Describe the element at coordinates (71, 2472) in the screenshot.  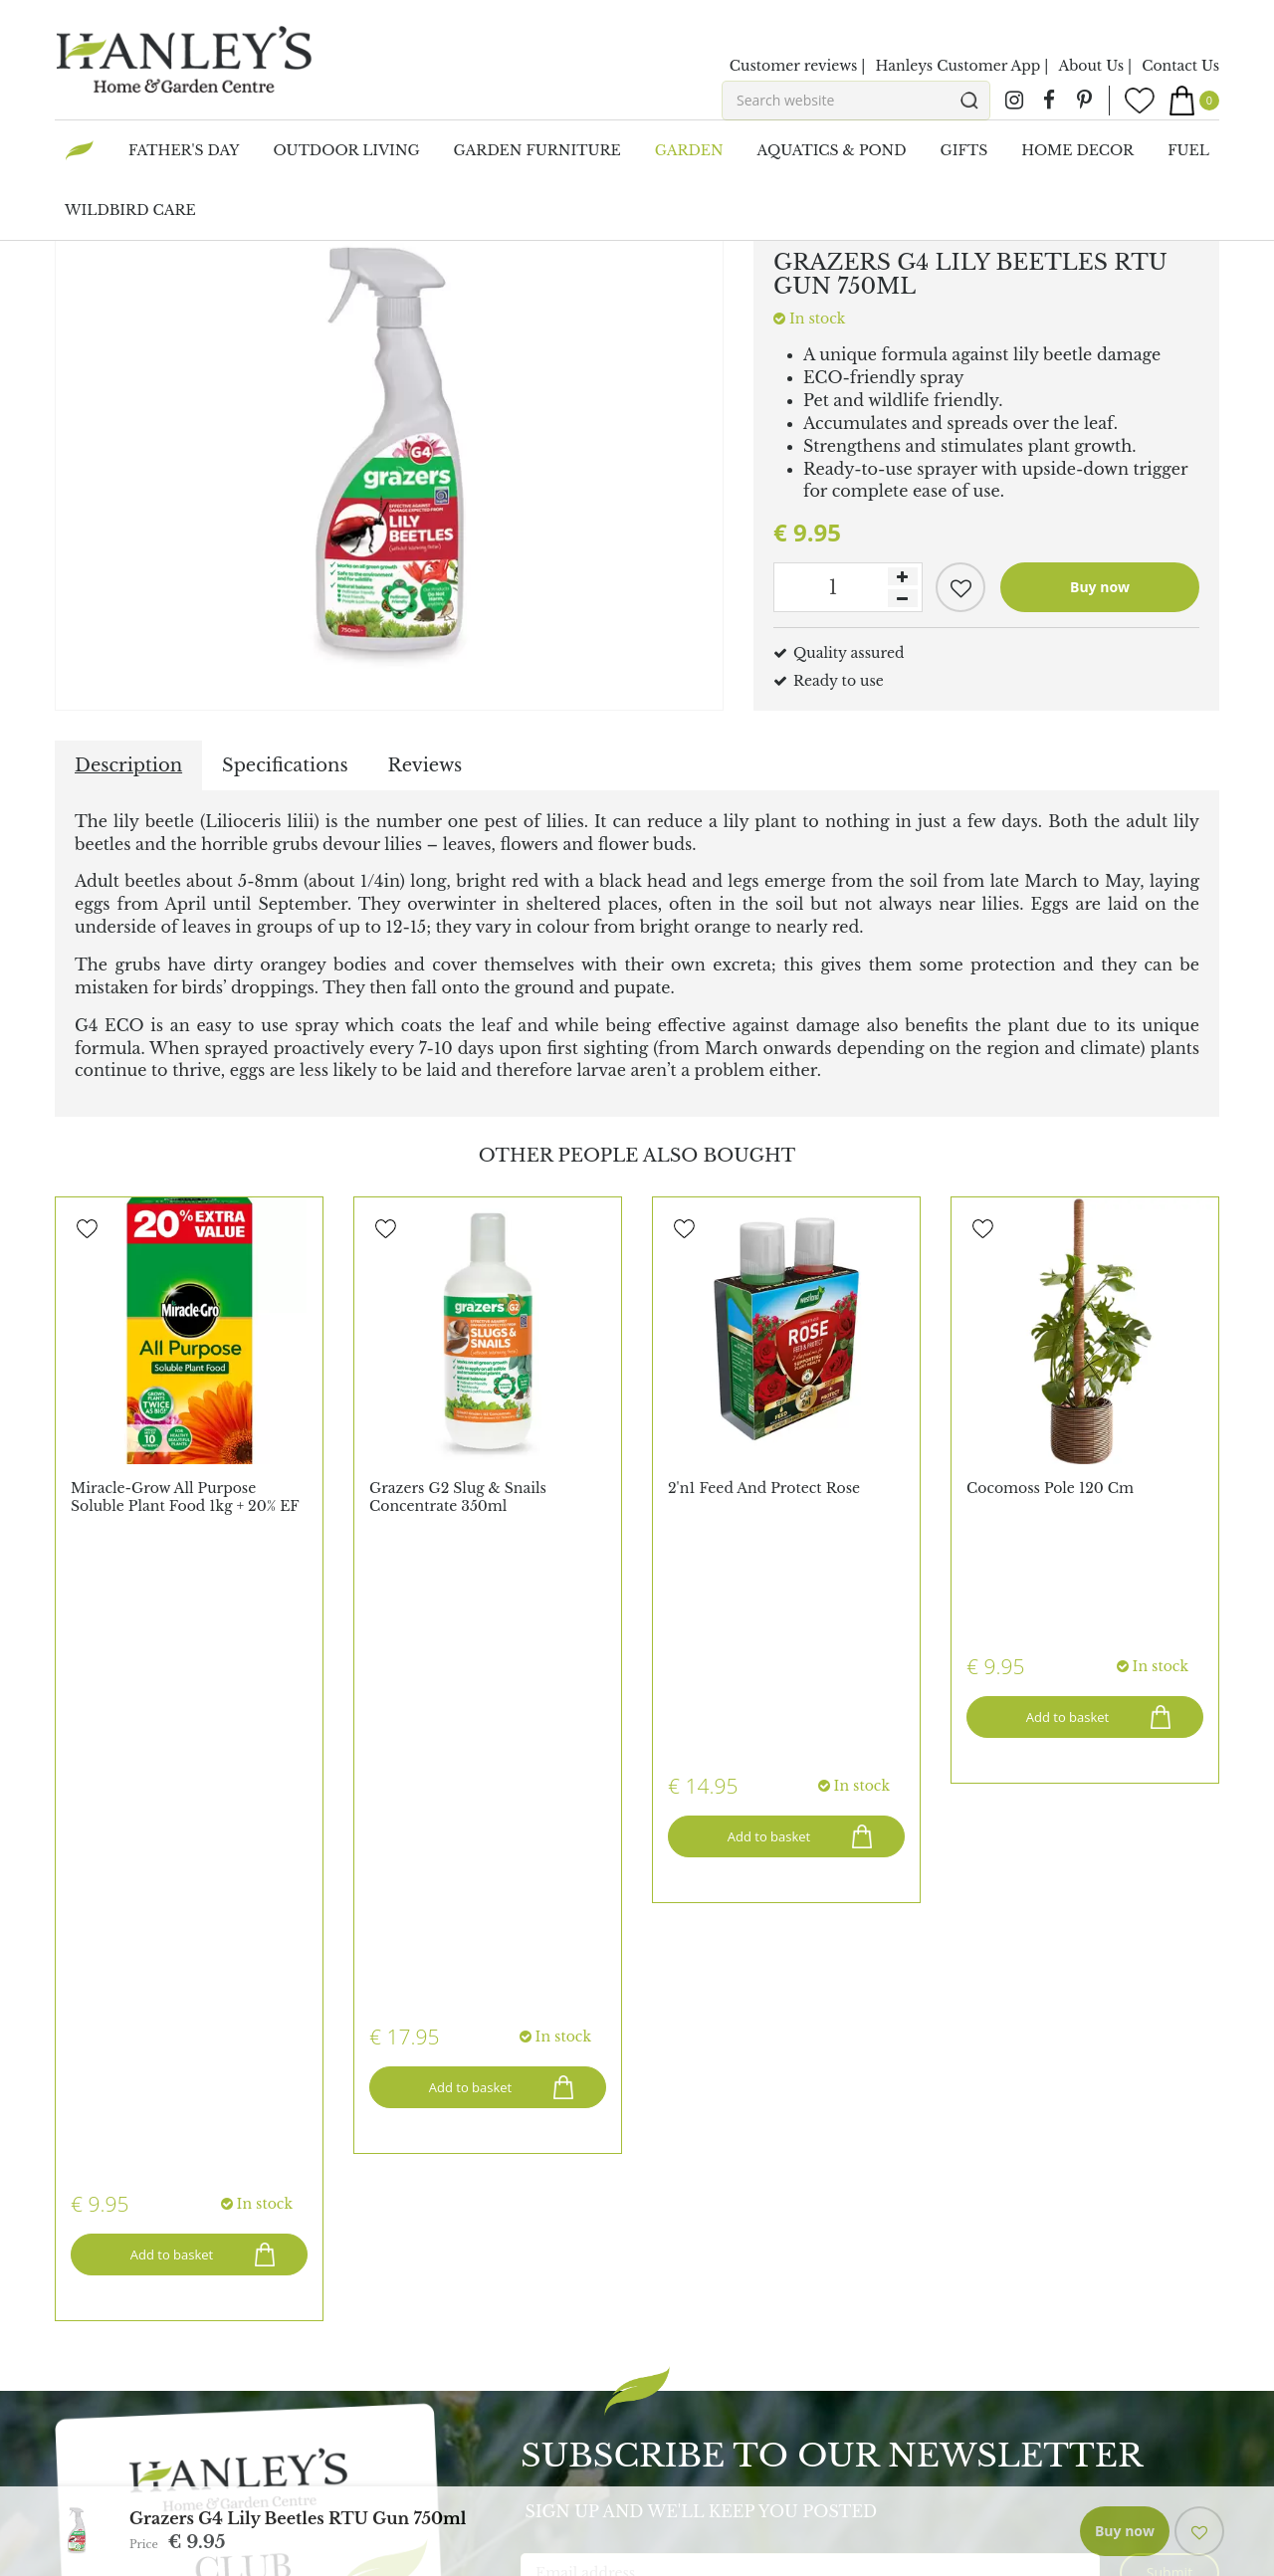
I see `Capi` at that location.